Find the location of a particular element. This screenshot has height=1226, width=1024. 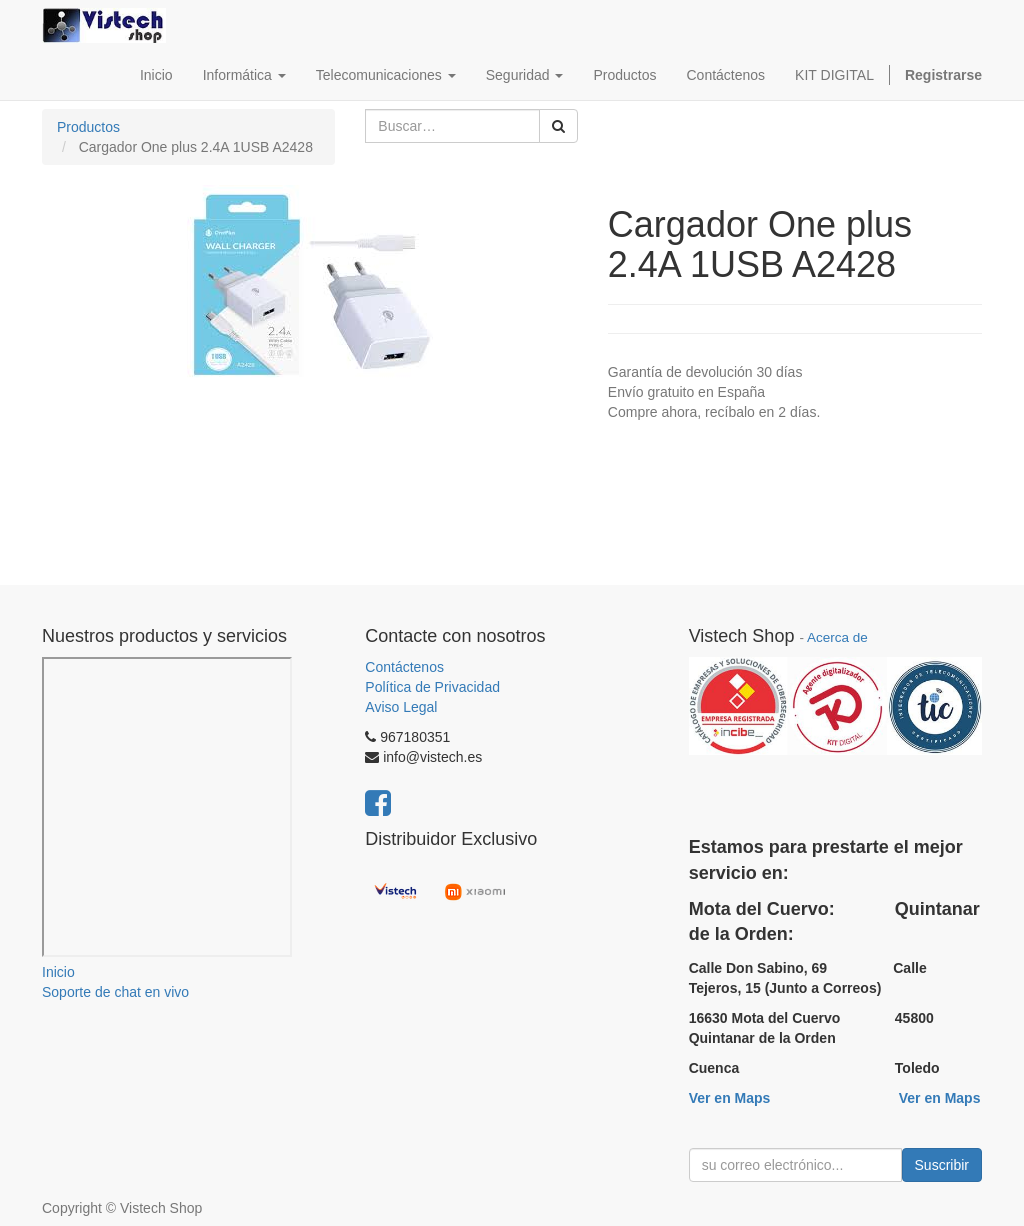

Ver en Maps is located at coordinates (730, 1098).